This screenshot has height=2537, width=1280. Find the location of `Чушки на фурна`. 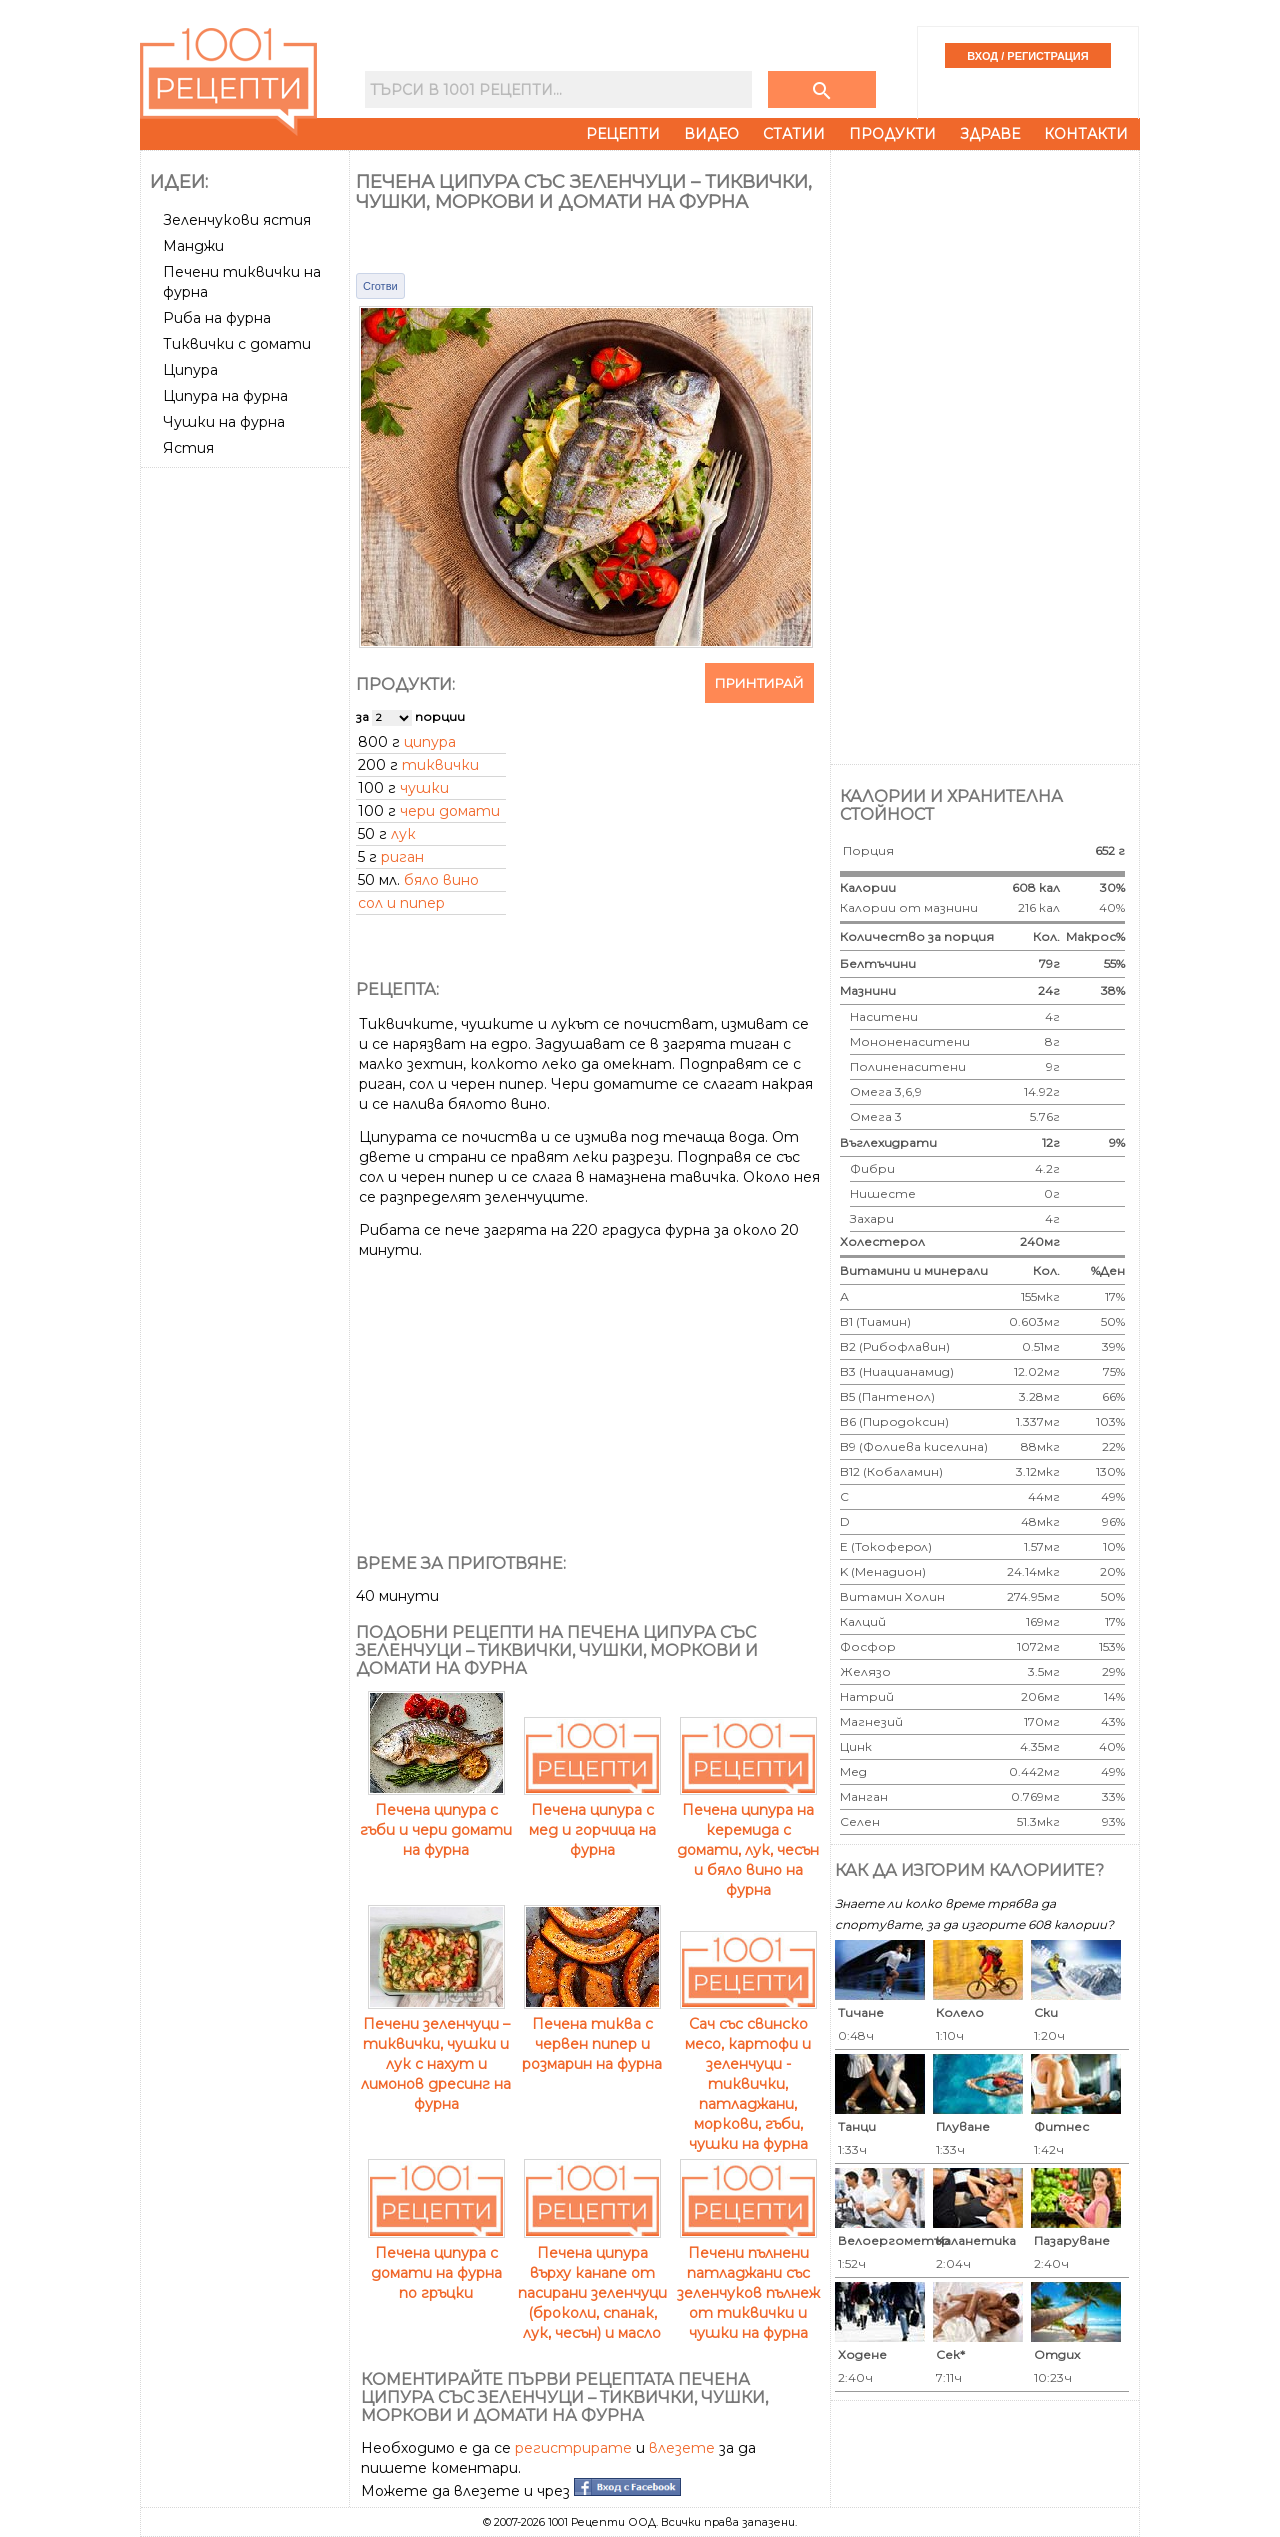

Чушки на фурна is located at coordinates (224, 422).